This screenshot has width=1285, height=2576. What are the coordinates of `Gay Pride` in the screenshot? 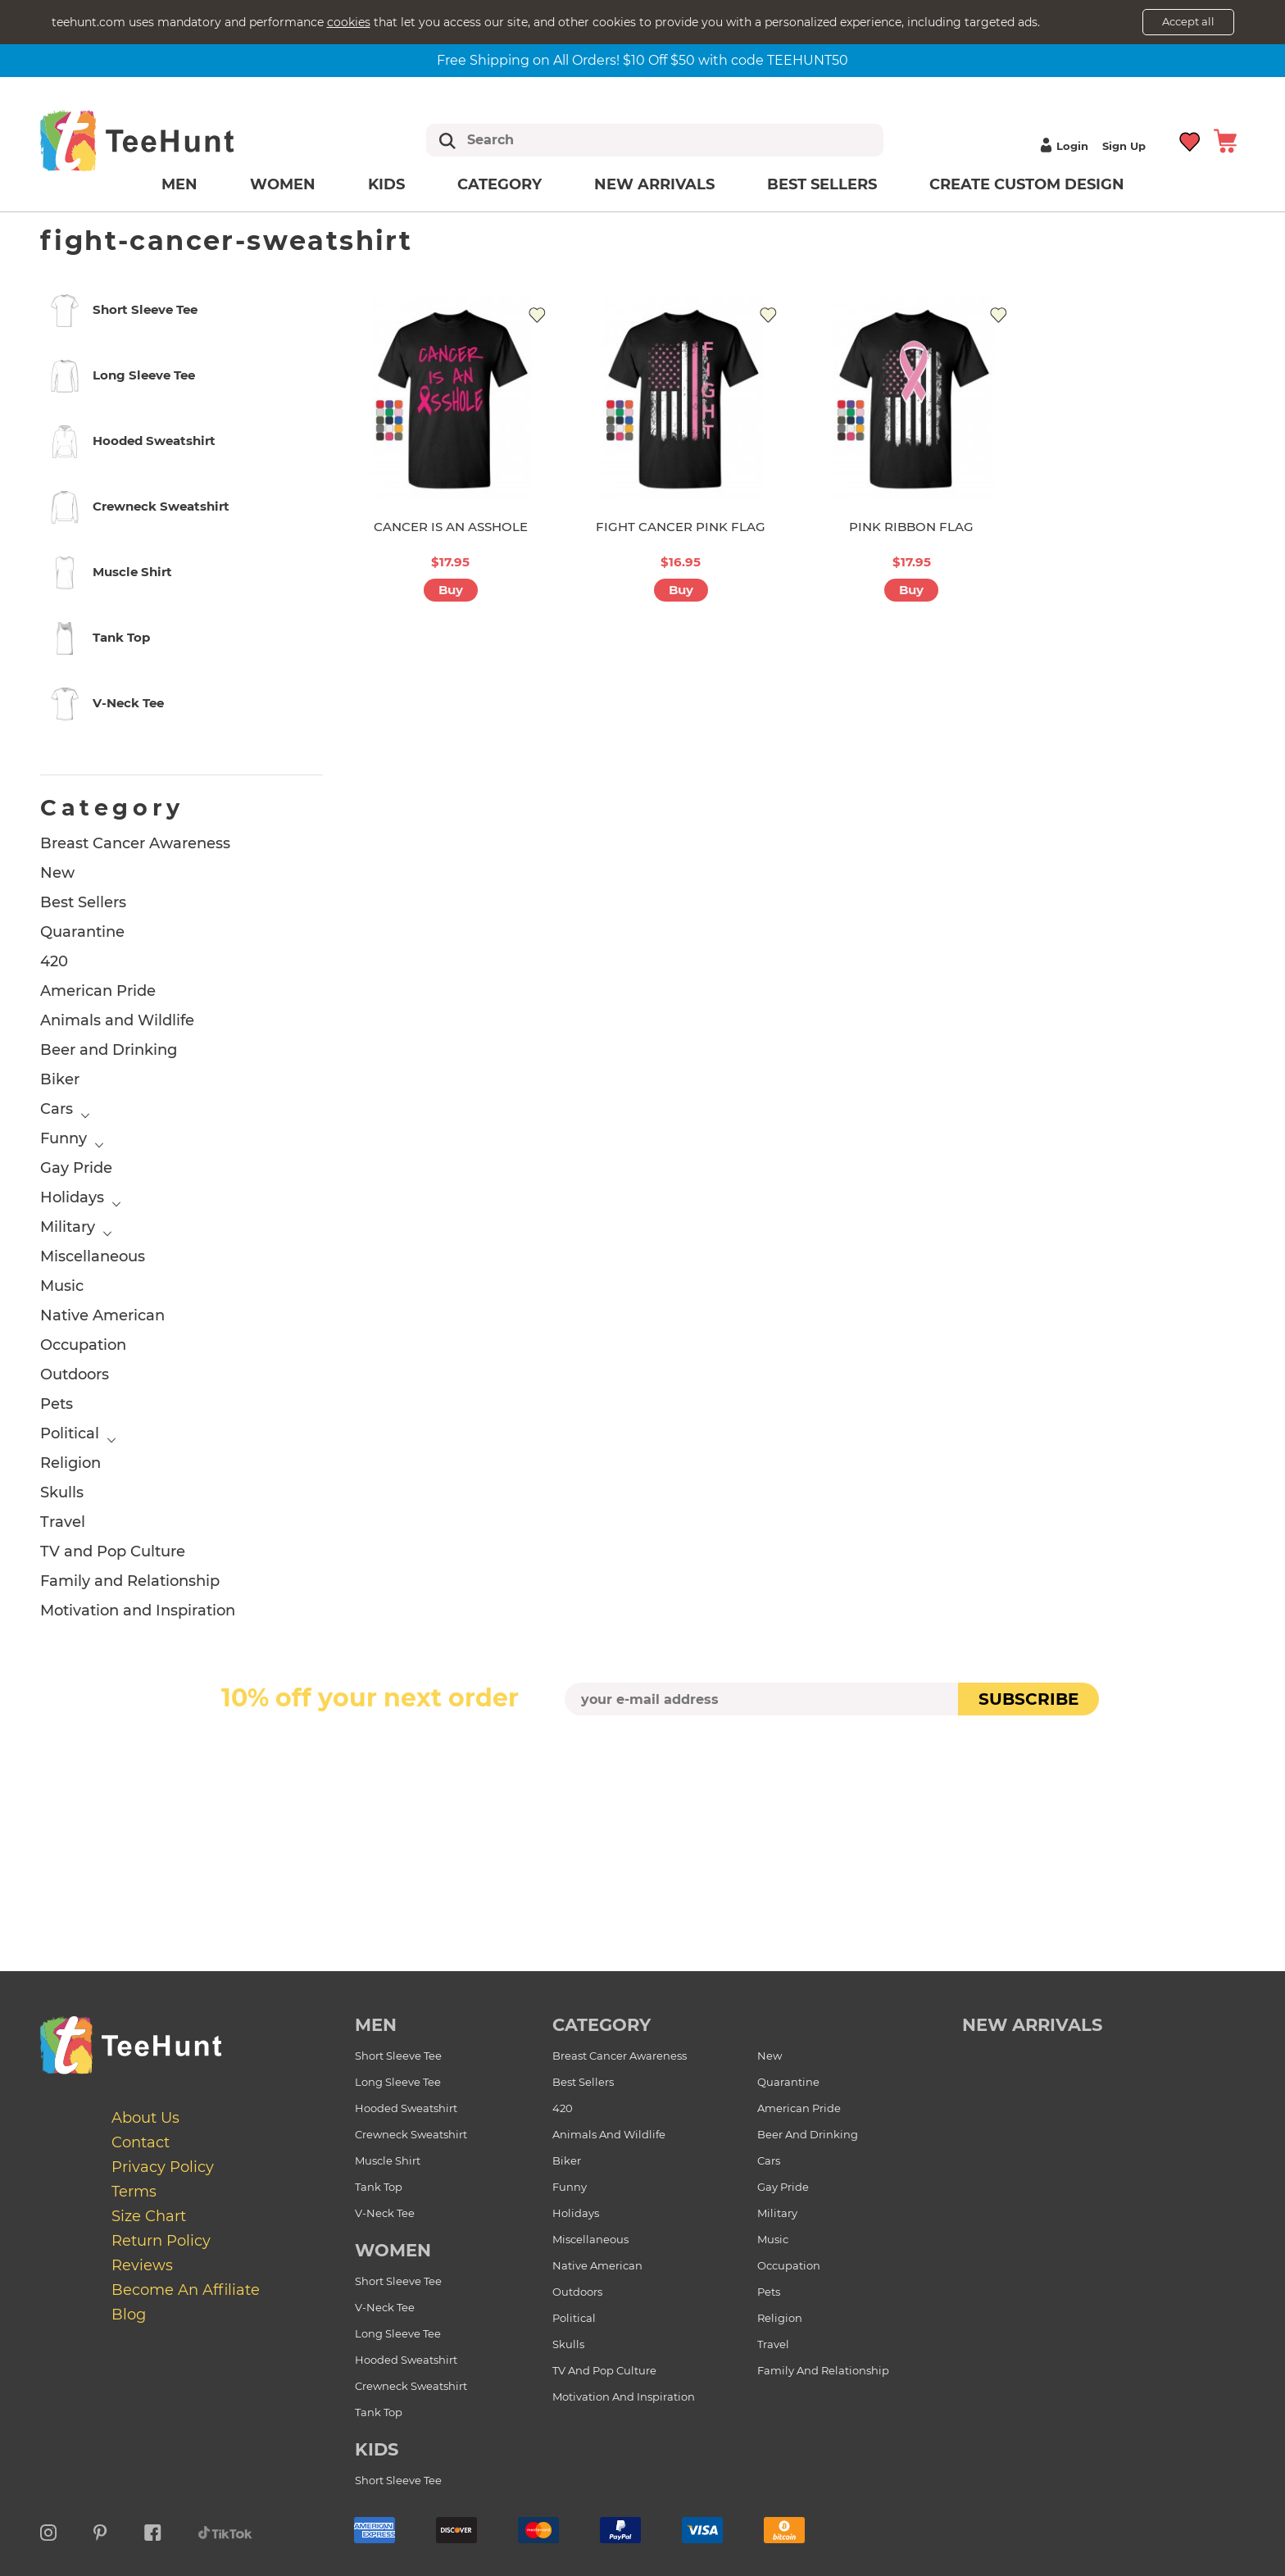 It's located at (76, 1168).